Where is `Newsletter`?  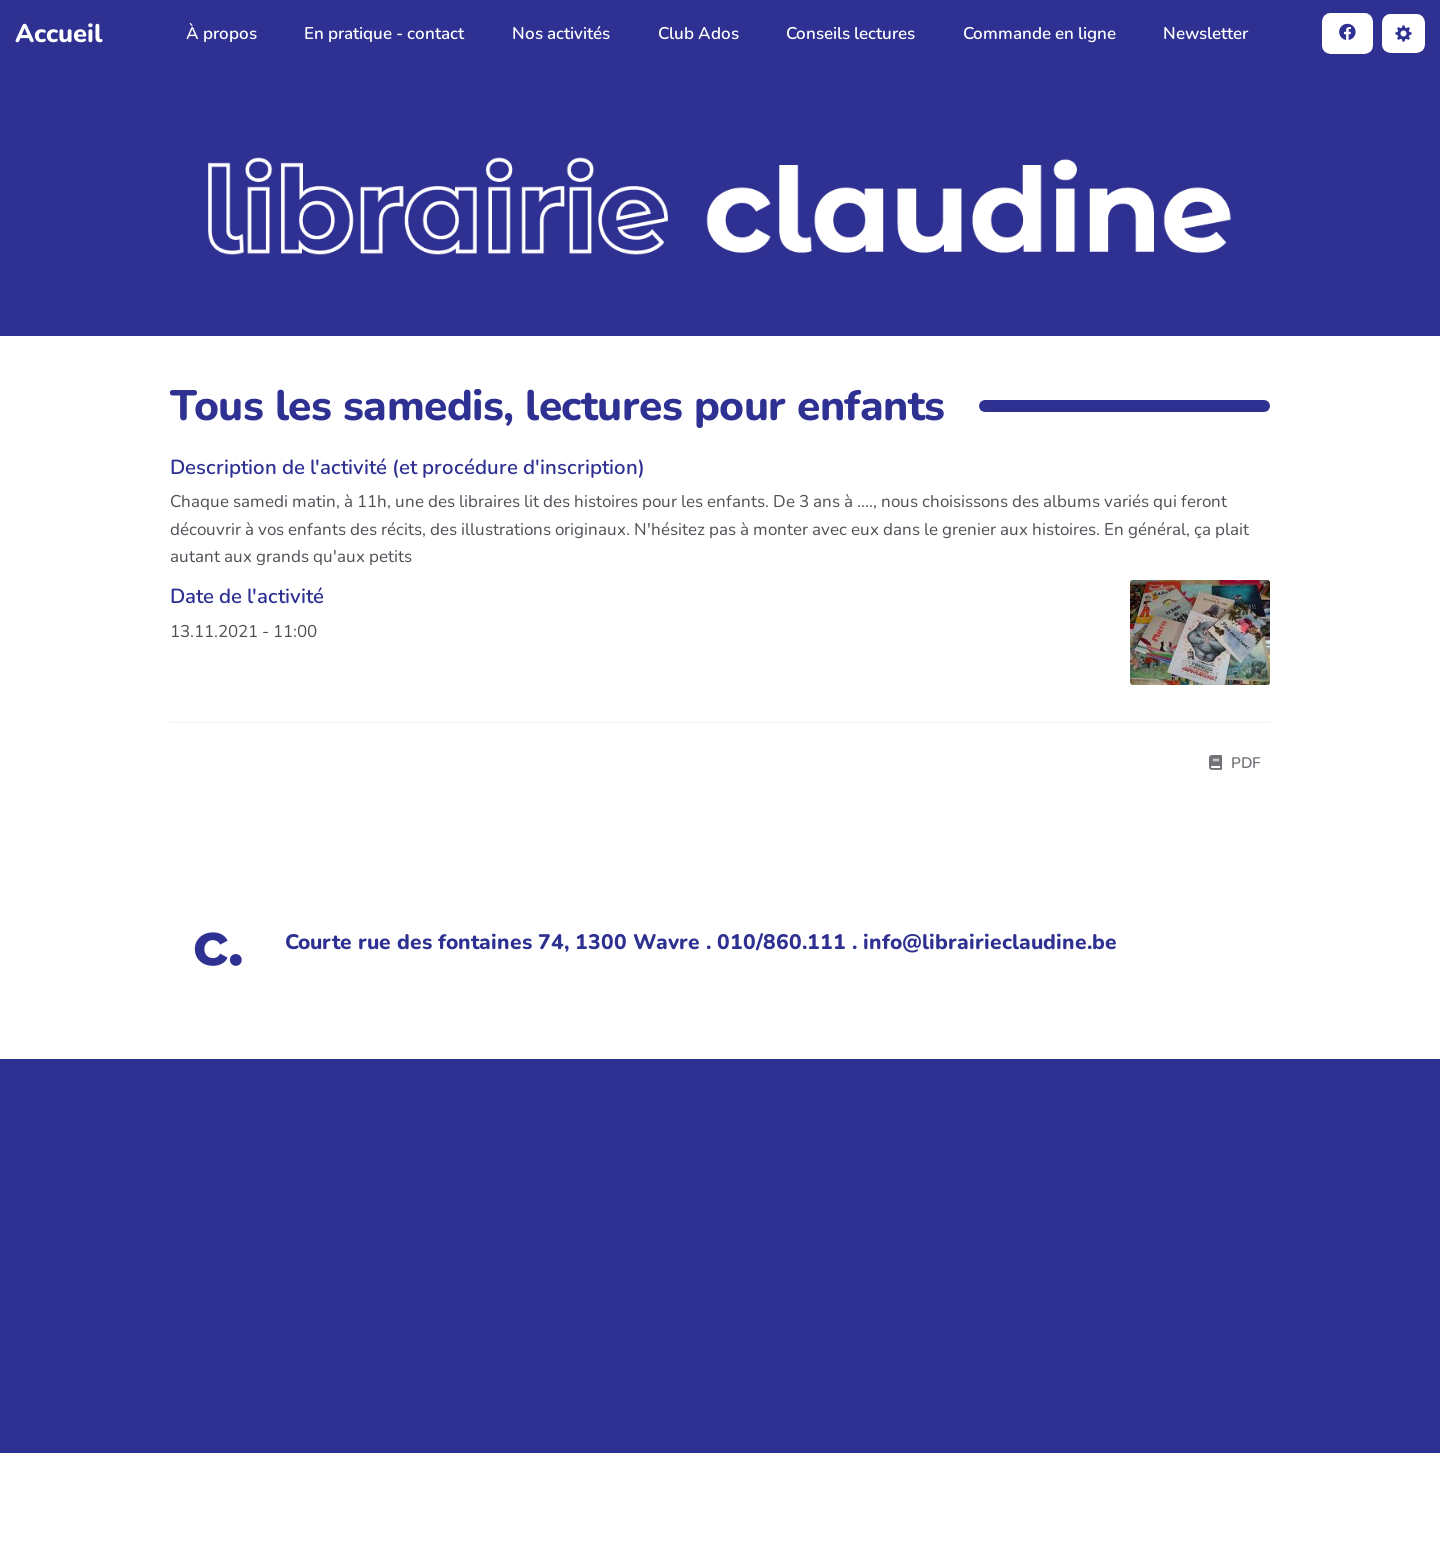
Newsletter is located at coordinates (1205, 33).